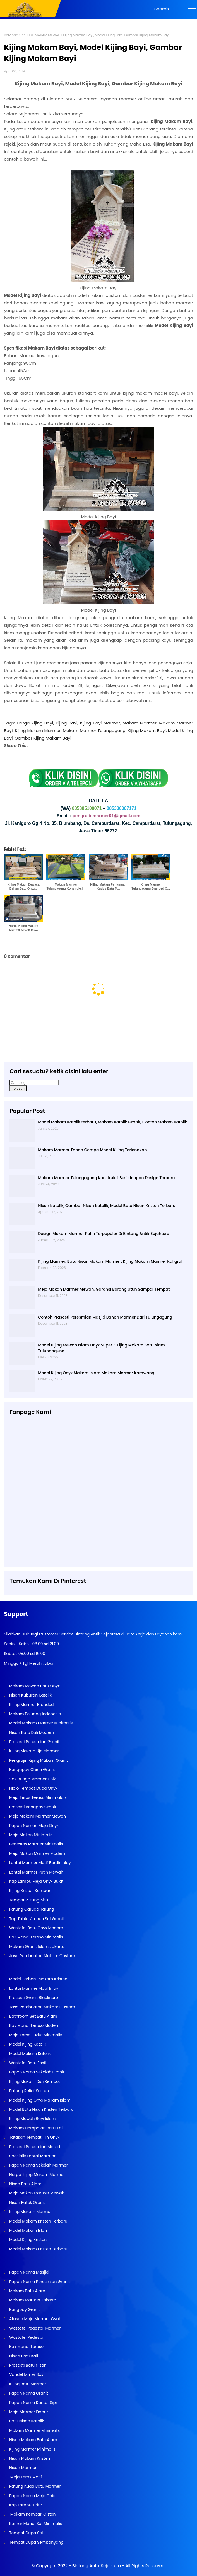 This screenshot has height=2576, width=197. Describe the element at coordinates (33, 1997) in the screenshot. I see `Prasasti Granit Blacknero` at that location.